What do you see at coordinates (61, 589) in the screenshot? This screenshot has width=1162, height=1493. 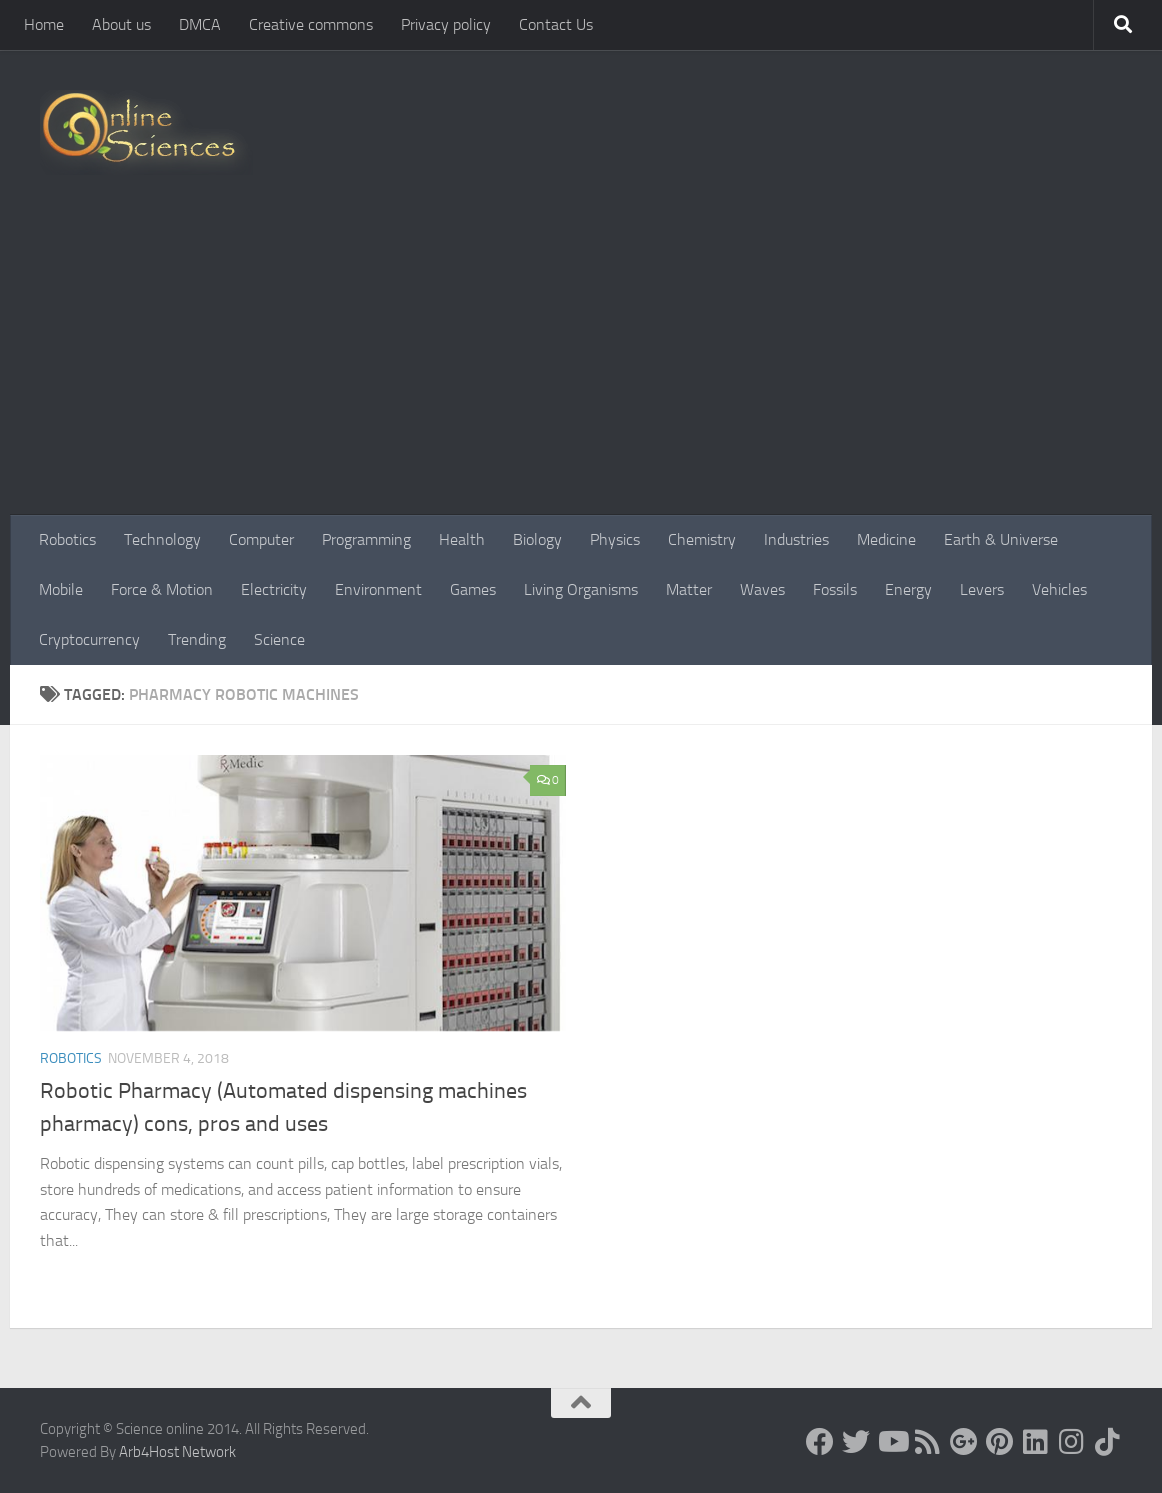 I see `Mobile` at bounding box center [61, 589].